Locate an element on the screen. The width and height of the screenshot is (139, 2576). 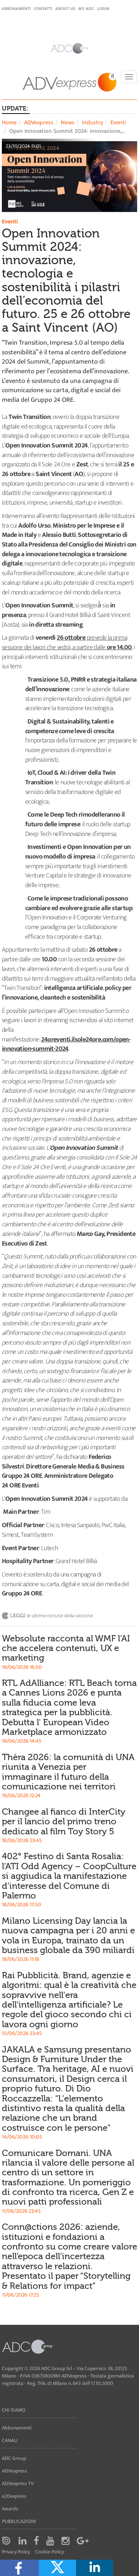
Eventi is located at coordinates (118, 123).